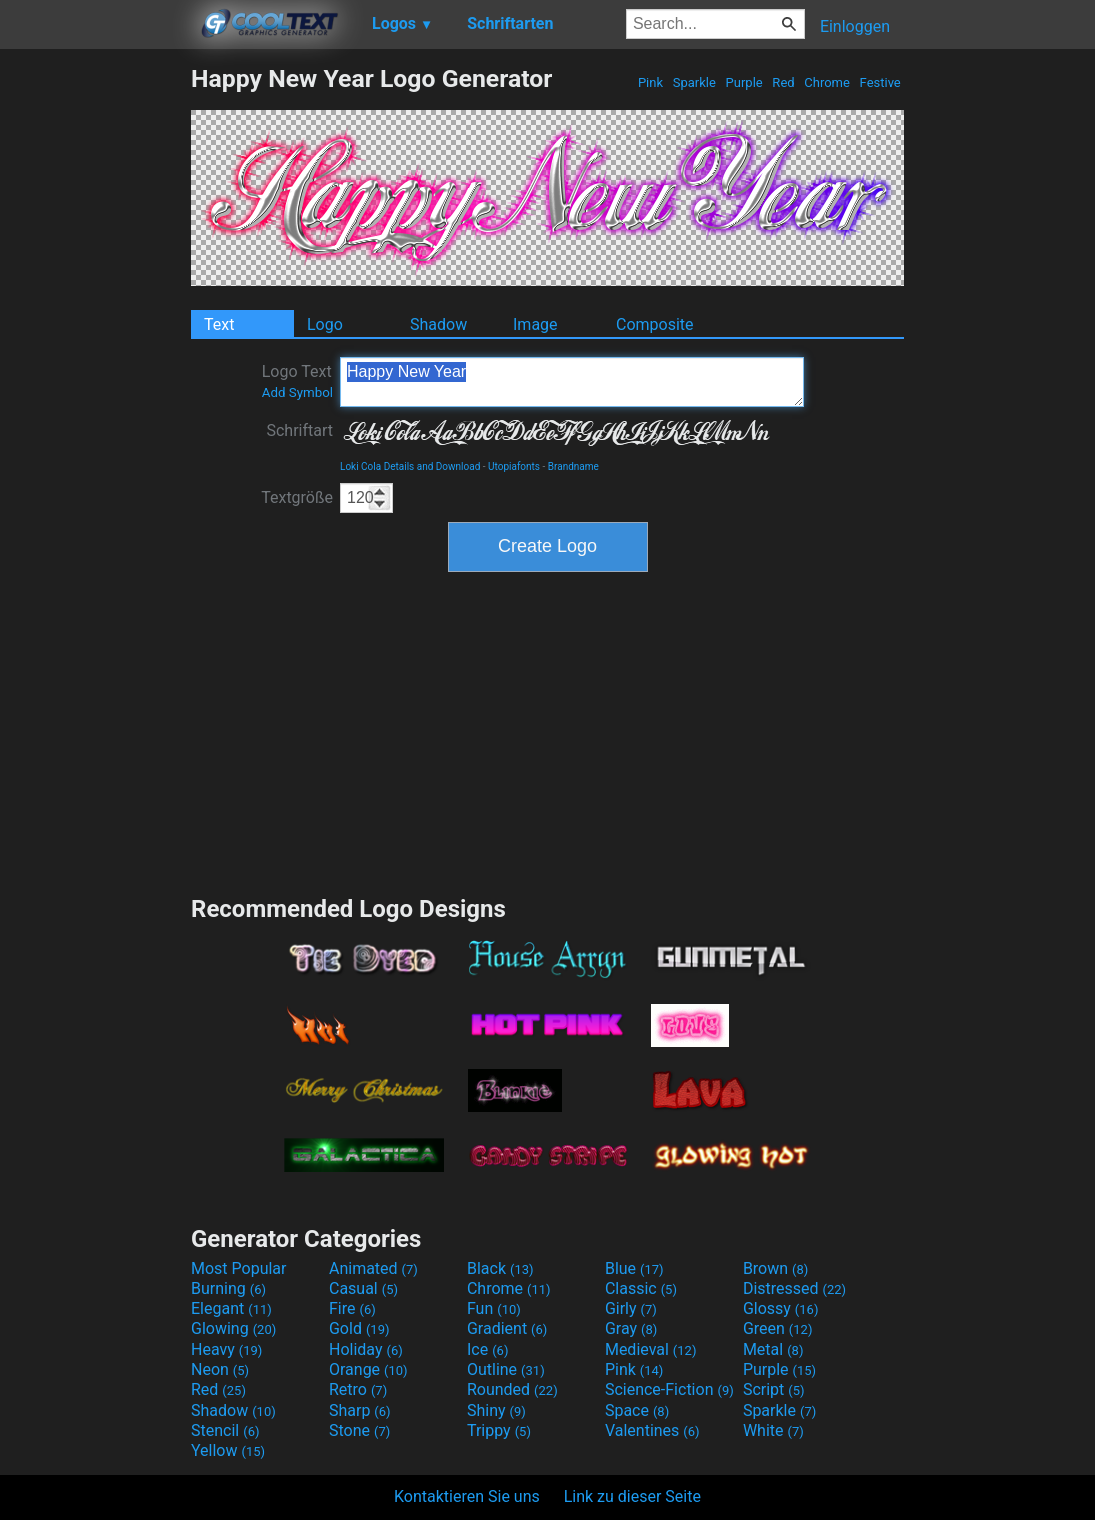 The height and width of the screenshot is (1520, 1095). Describe the element at coordinates (220, 1369) in the screenshot. I see `Neon` at that location.